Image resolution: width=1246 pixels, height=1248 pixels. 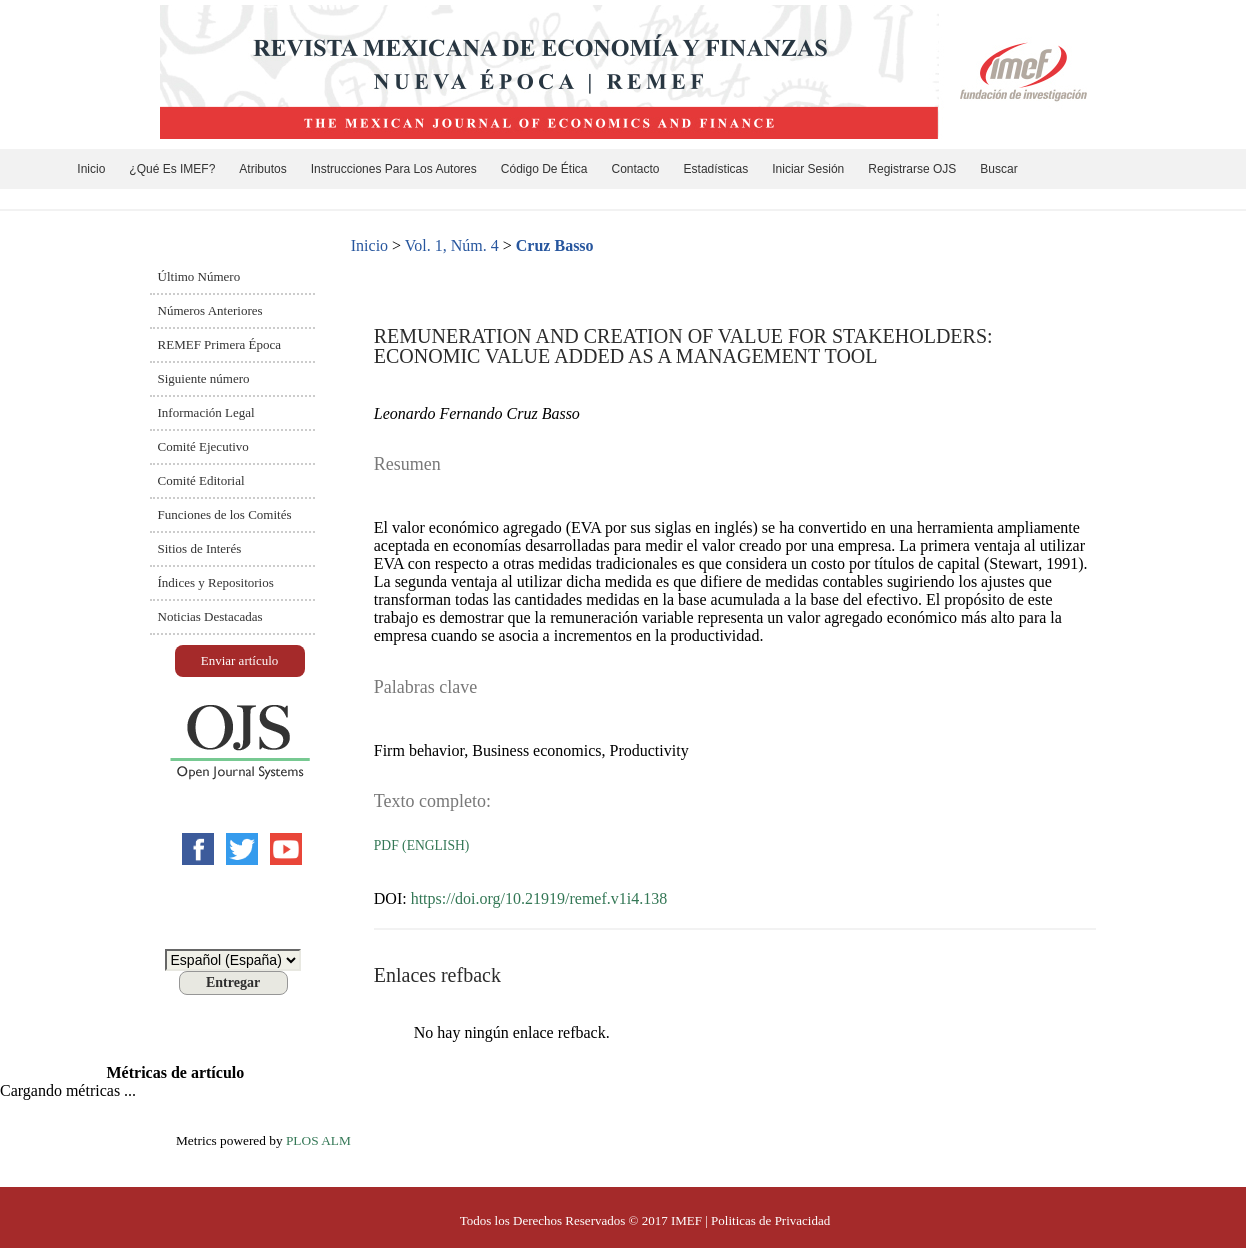 I want to click on Atributos, so click(x=262, y=169).